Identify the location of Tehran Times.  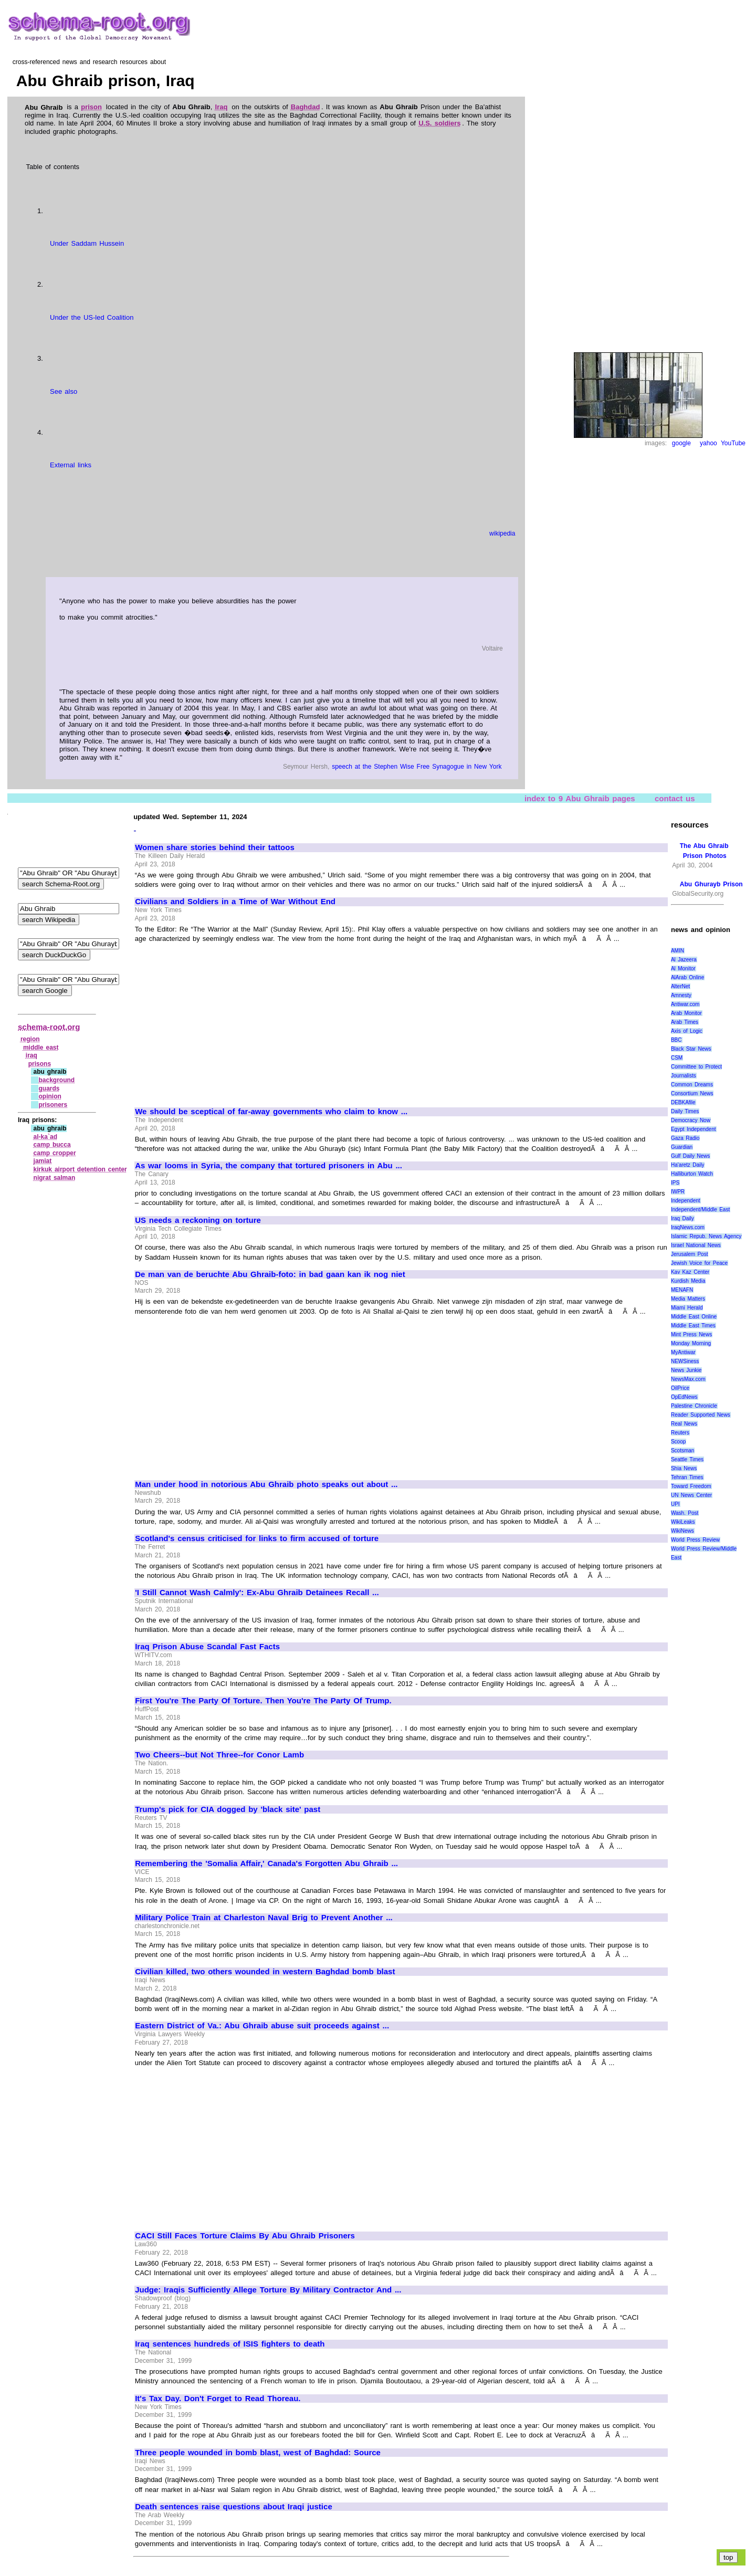
(687, 1477).